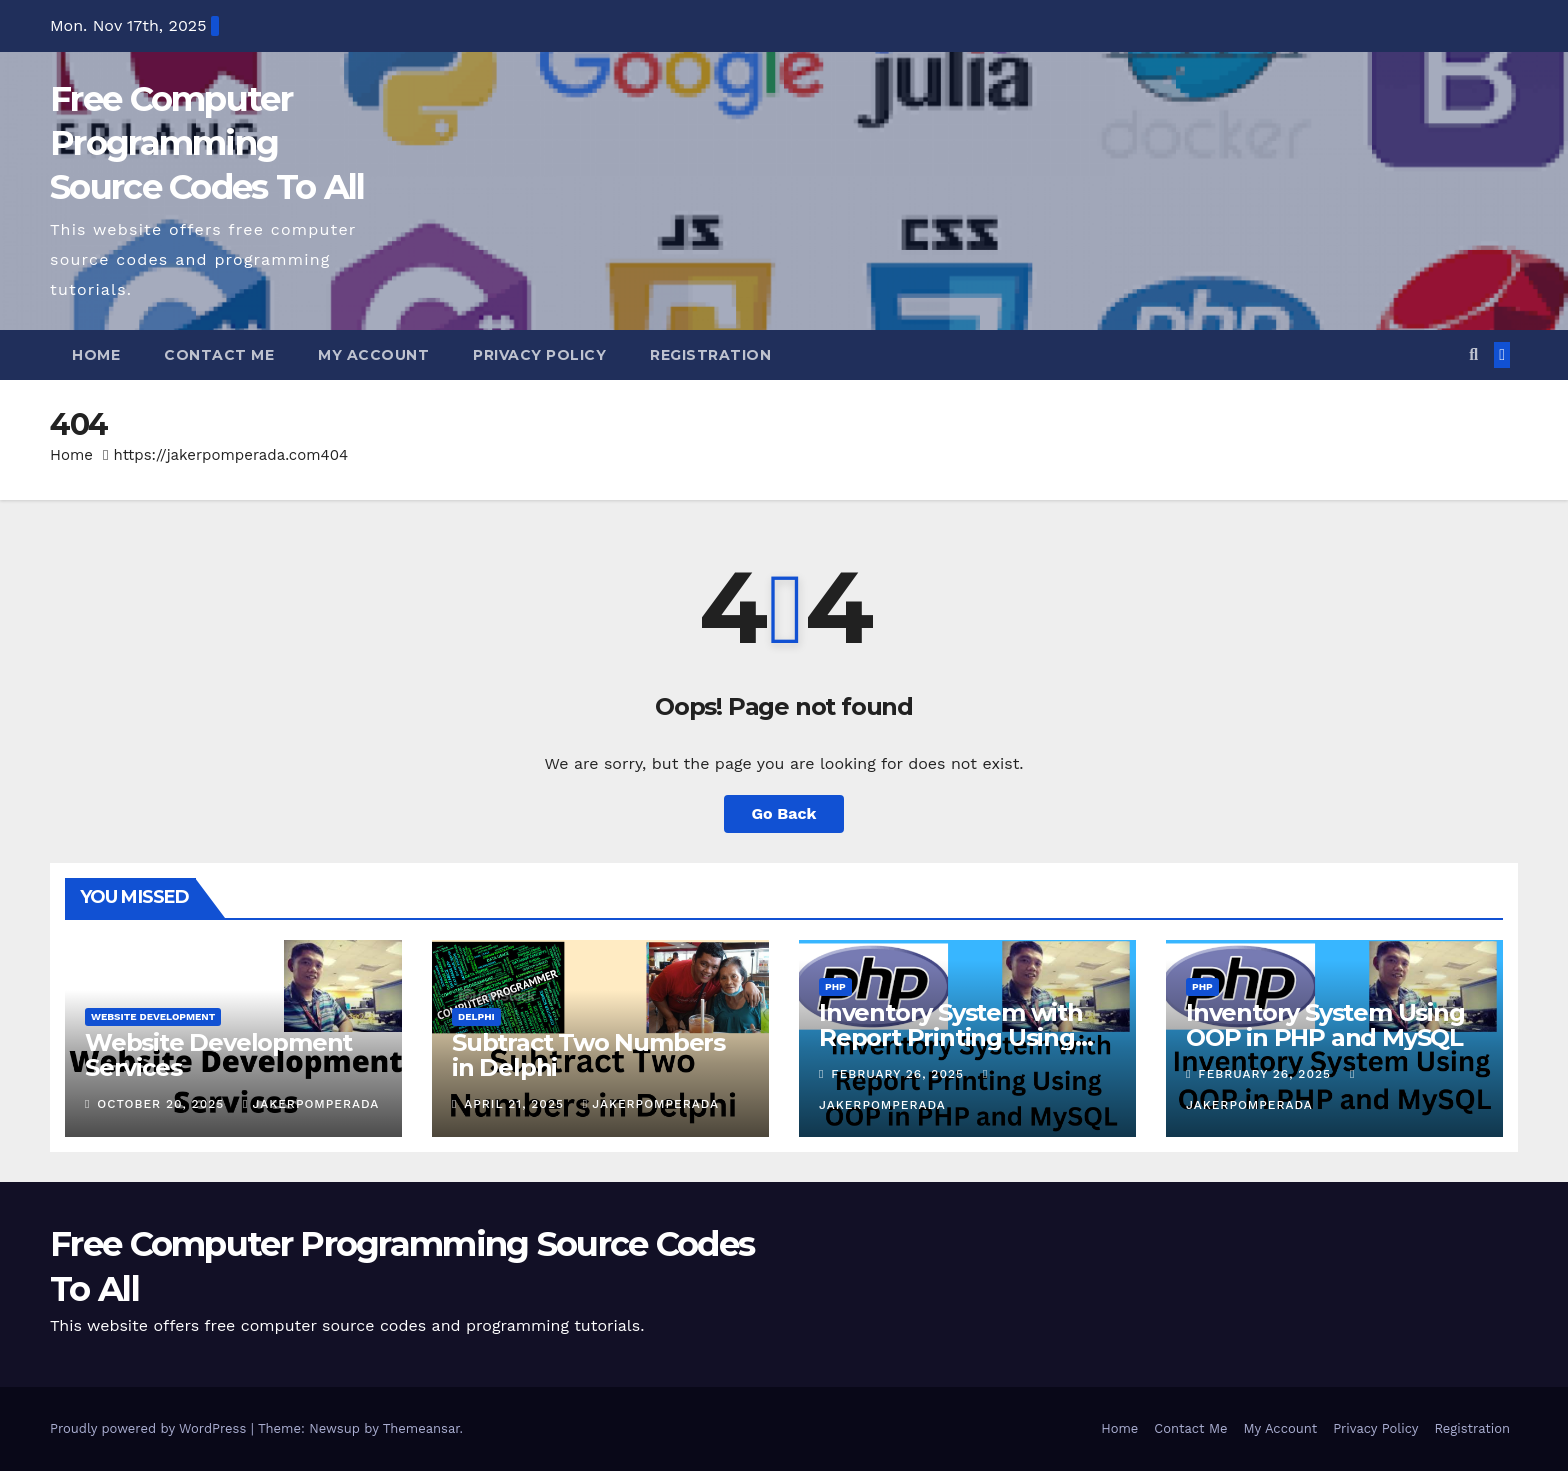 This screenshot has width=1568, height=1471. Describe the element at coordinates (218, 1055) in the screenshot. I see `Website Development Services` at that location.